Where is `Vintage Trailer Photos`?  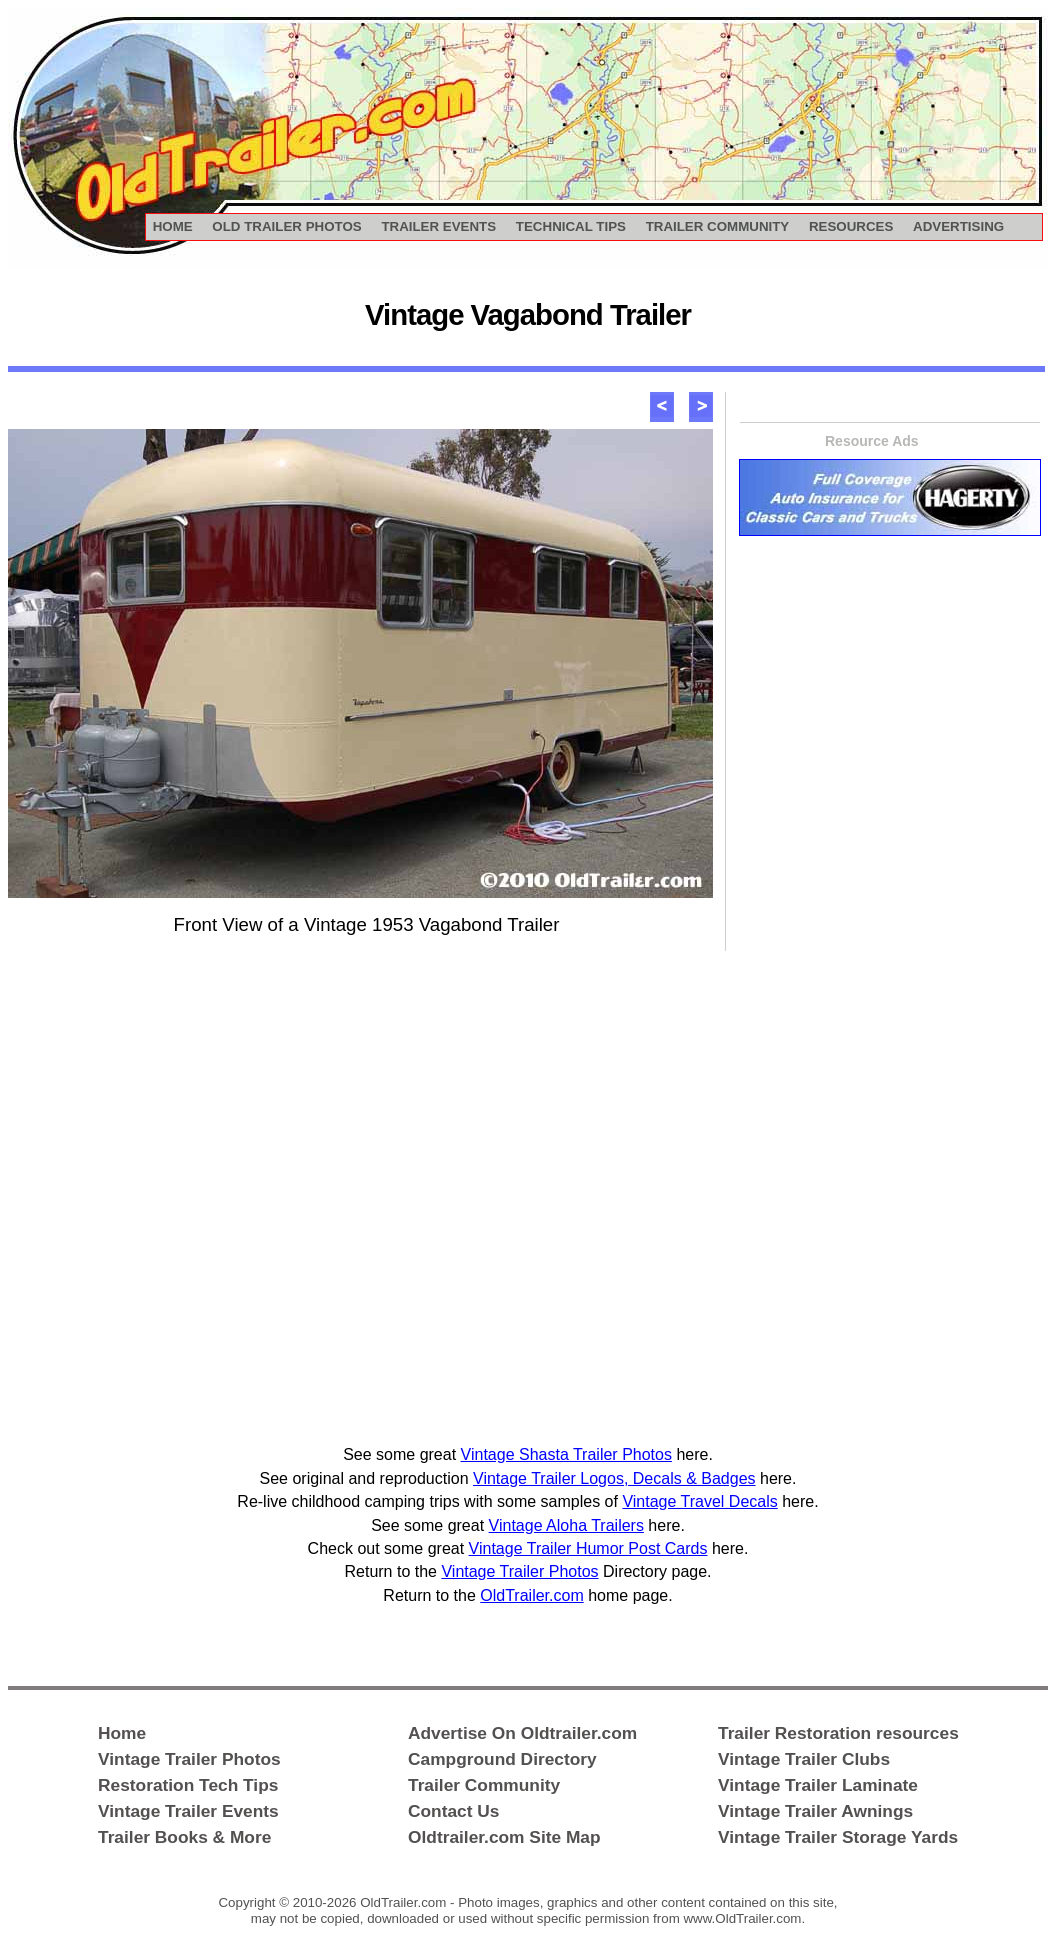
Vintage Trailer Photos is located at coordinates (519, 1571).